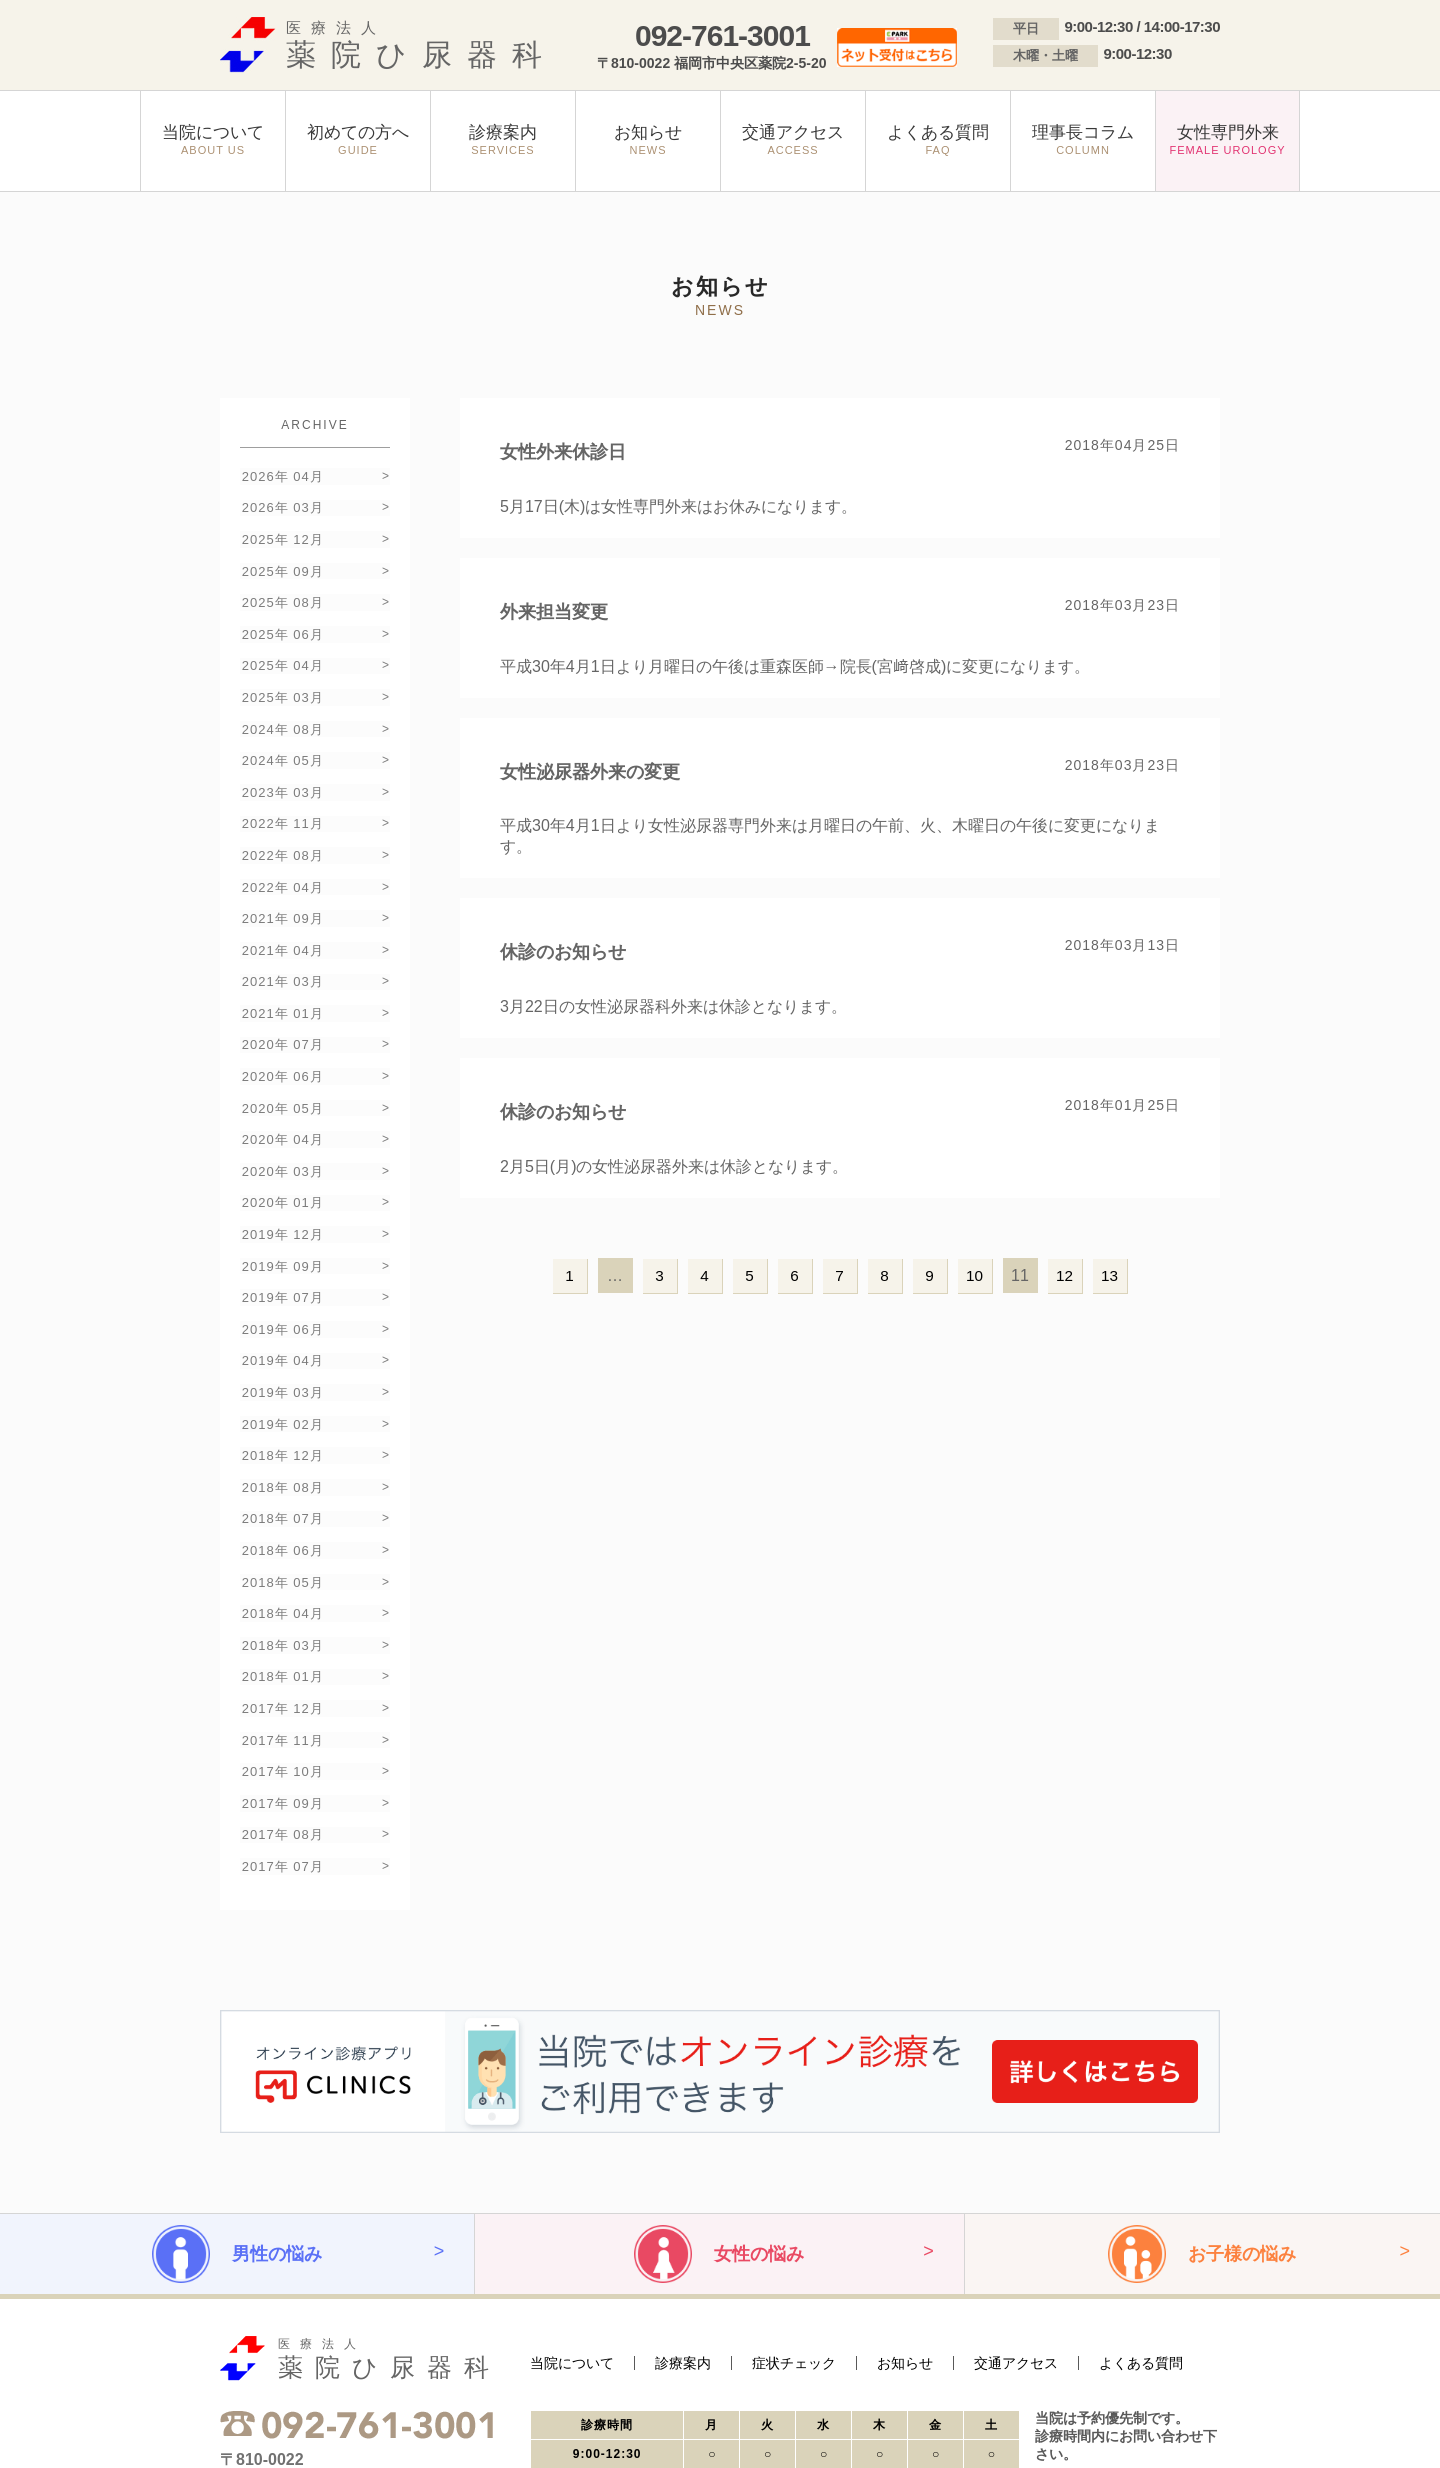 The height and width of the screenshot is (2468, 1440). Describe the element at coordinates (281, 1398) in the screenshot. I see `2018年 07月` at that location.